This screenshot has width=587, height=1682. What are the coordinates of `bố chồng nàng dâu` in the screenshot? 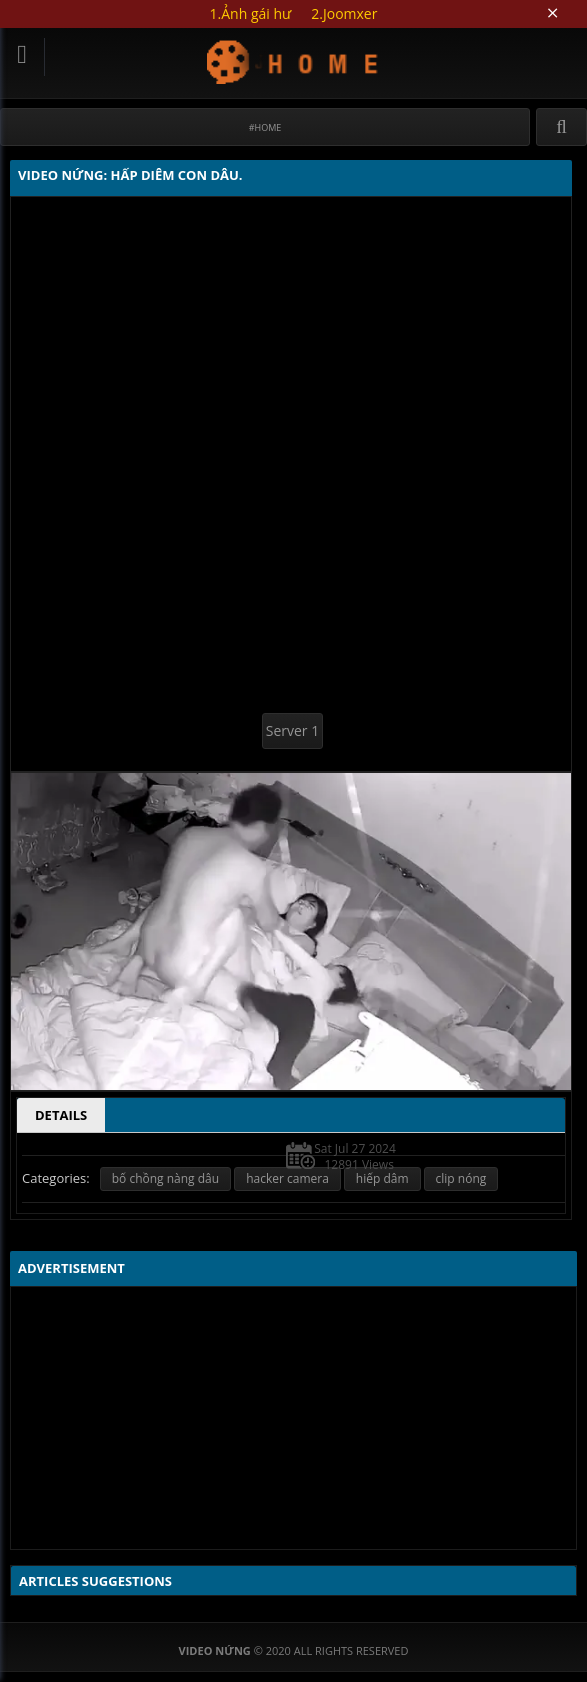 It's located at (165, 1178).